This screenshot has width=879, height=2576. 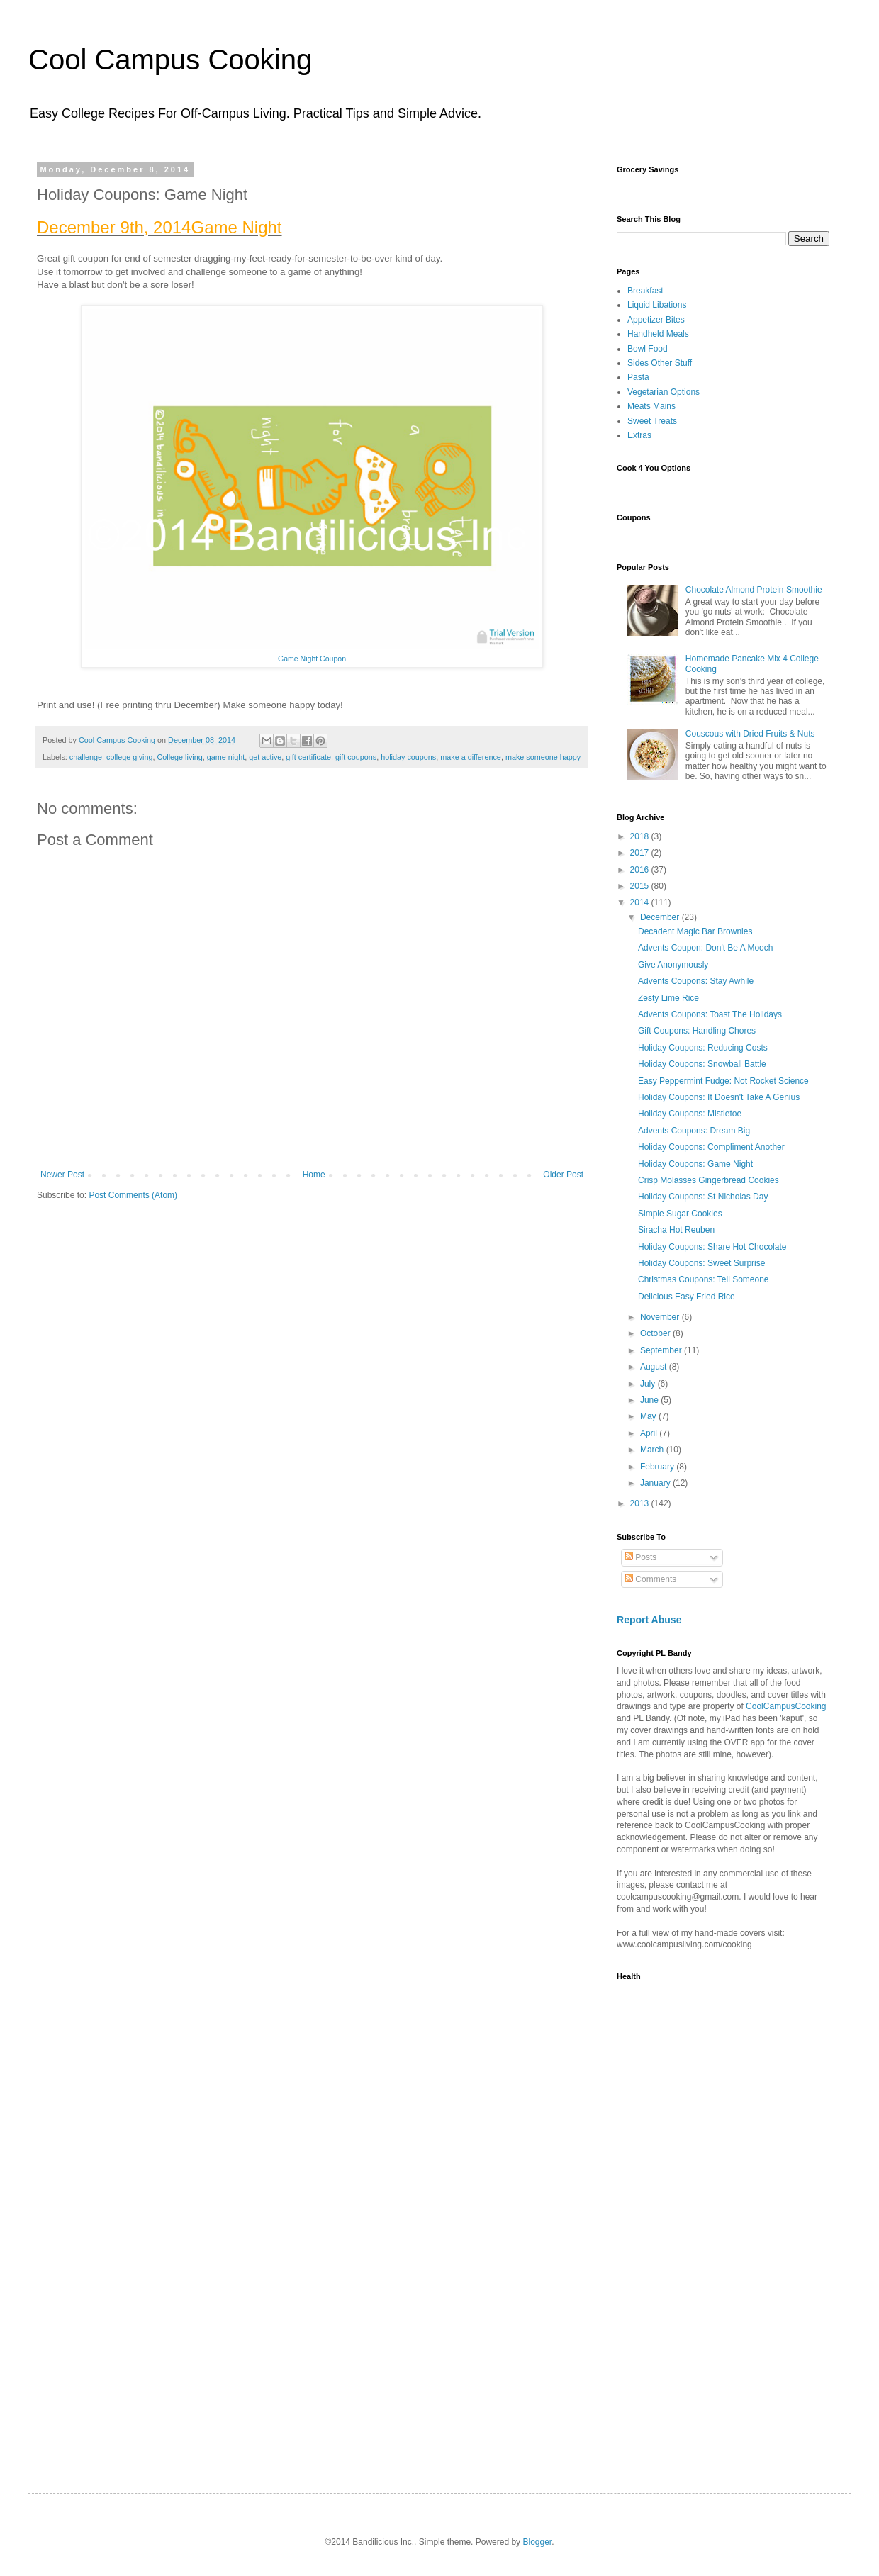 I want to click on Liquid Libations, so click(x=656, y=305).